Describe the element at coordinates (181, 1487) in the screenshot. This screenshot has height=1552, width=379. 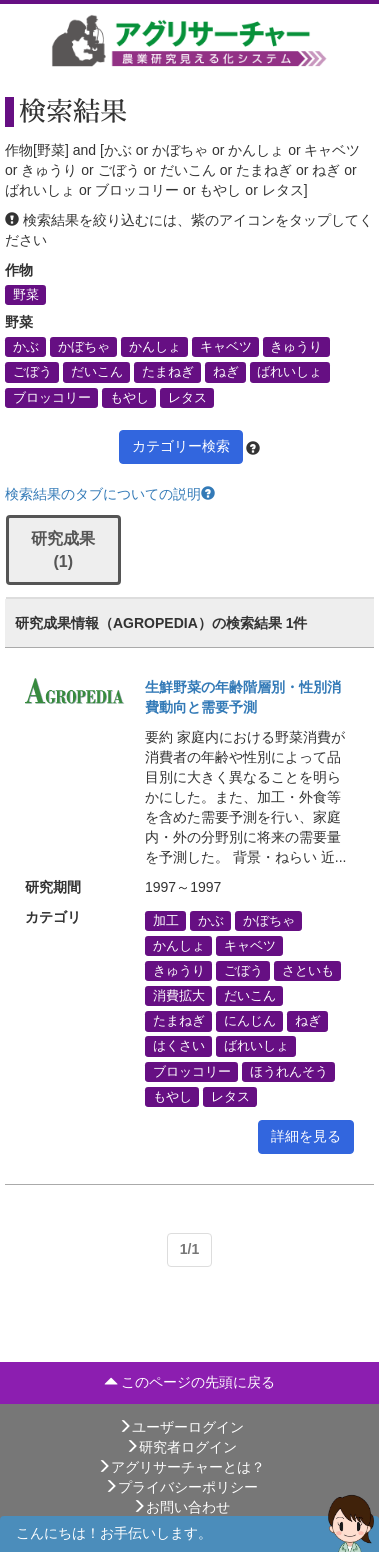
I see `プライバシーポリシー` at that location.